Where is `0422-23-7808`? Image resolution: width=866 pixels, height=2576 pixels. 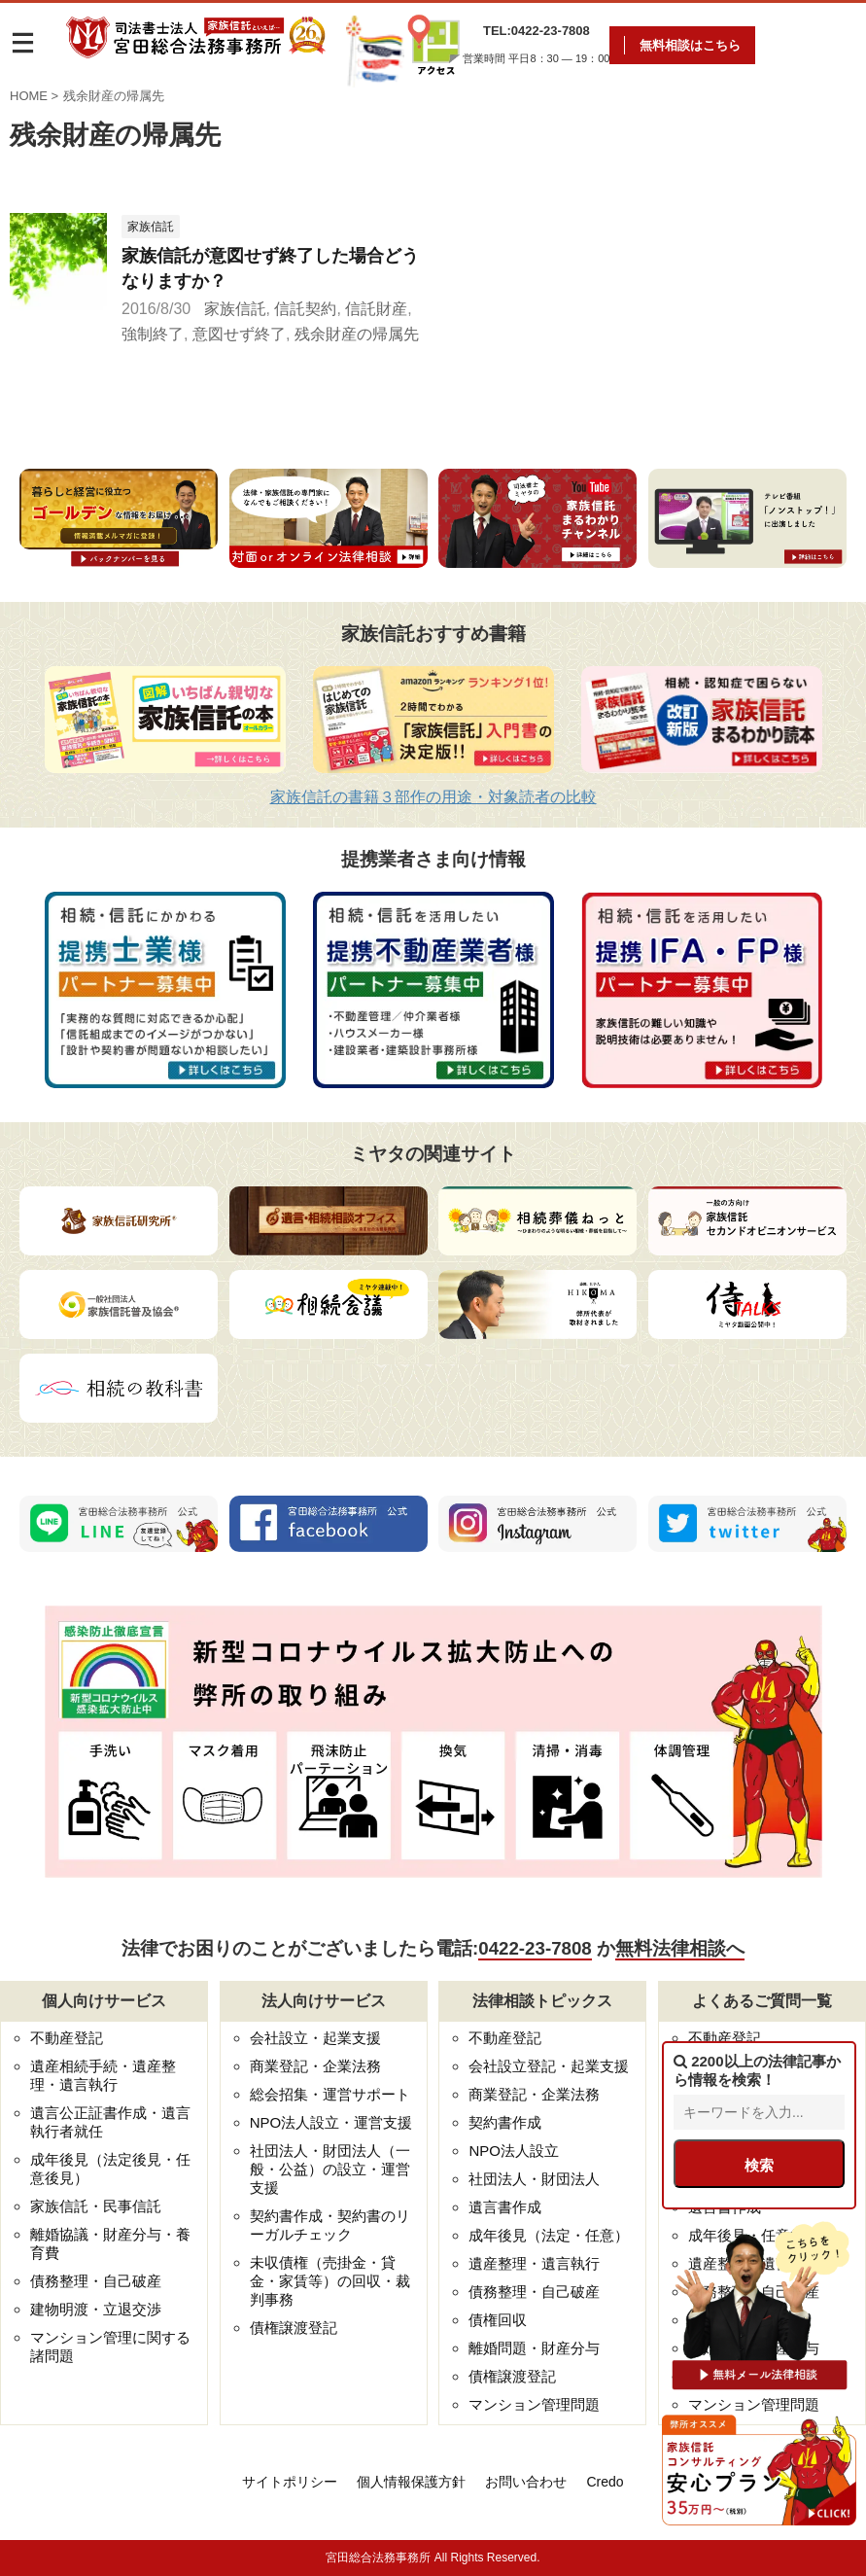 0422-23-7808 is located at coordinates (534, 1948).